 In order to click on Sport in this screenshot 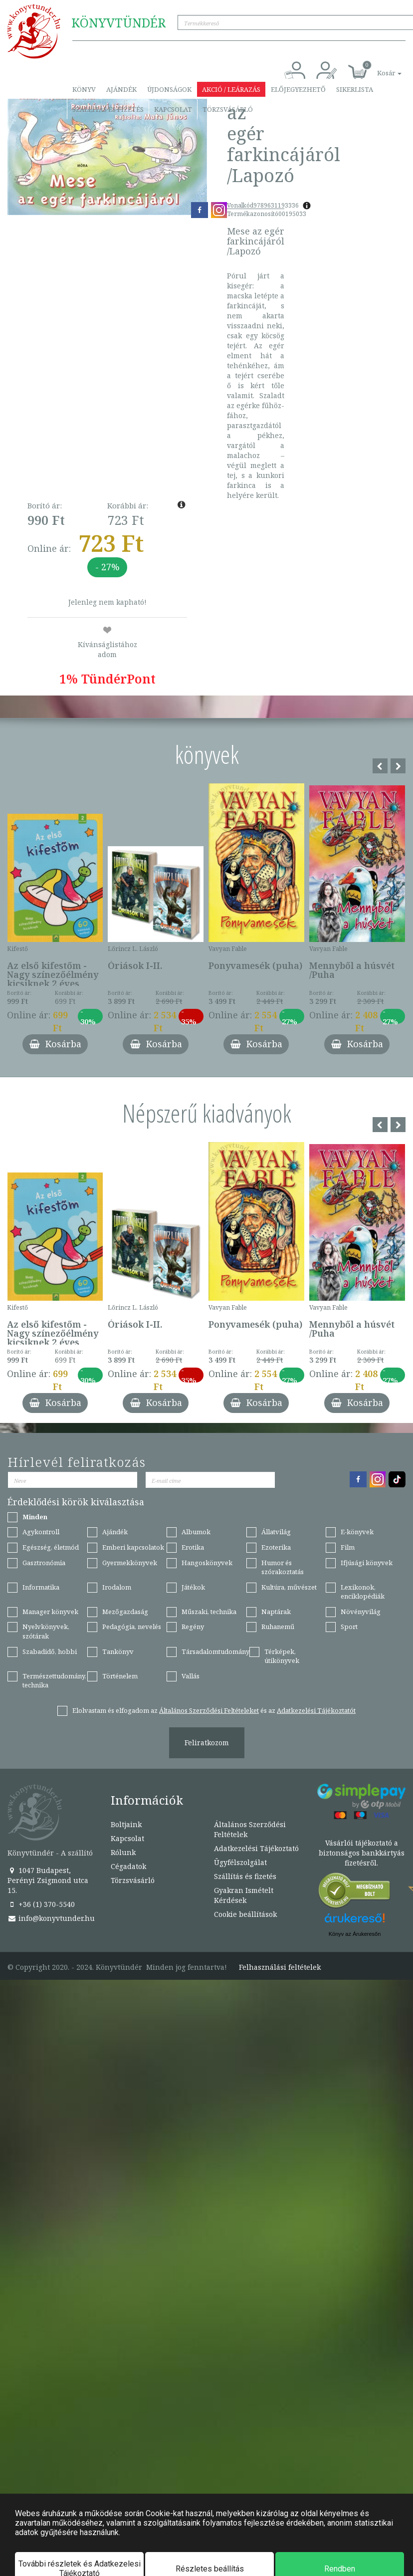, I will do `click(349, 1626)`.